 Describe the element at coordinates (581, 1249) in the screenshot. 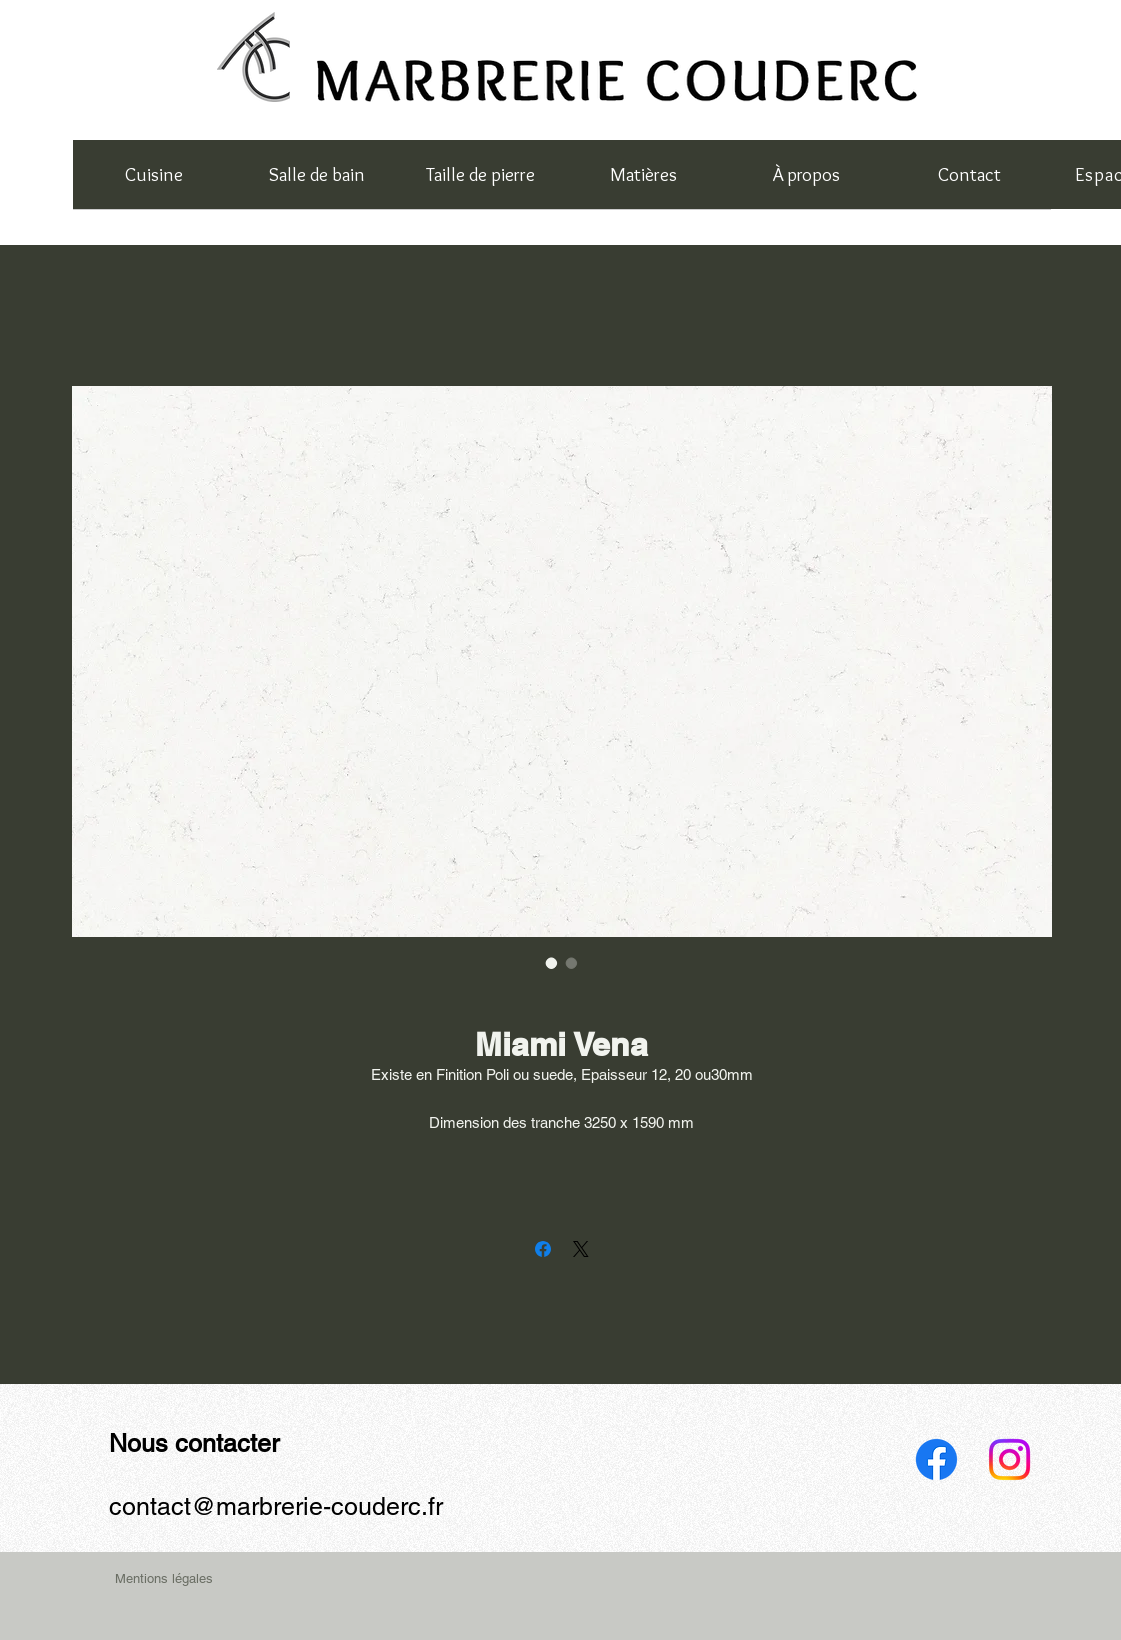

I see `[Share on X]` at that location.